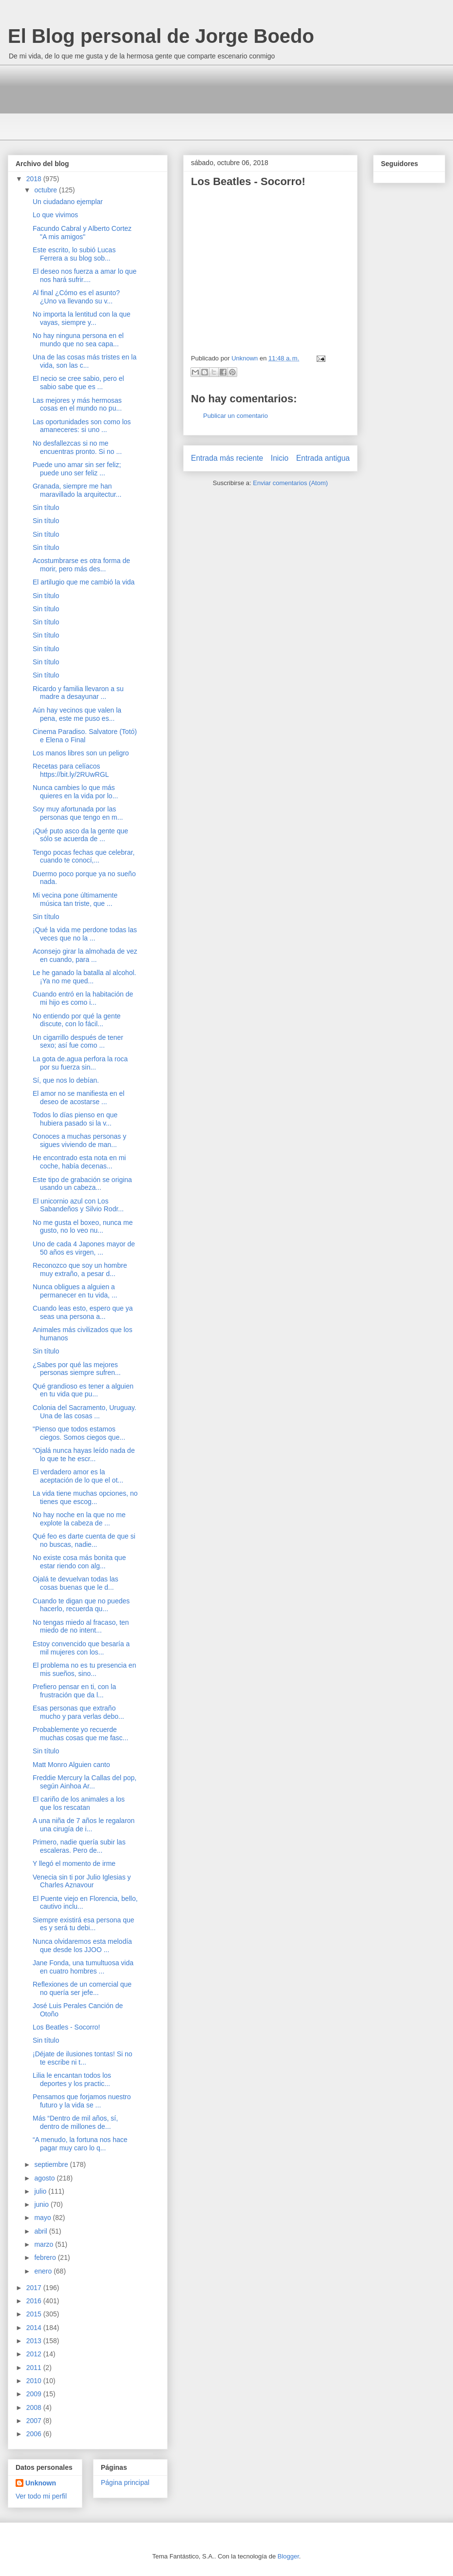 The image size is (453, 2576). I want to click on agosto, so click(45, 2178).